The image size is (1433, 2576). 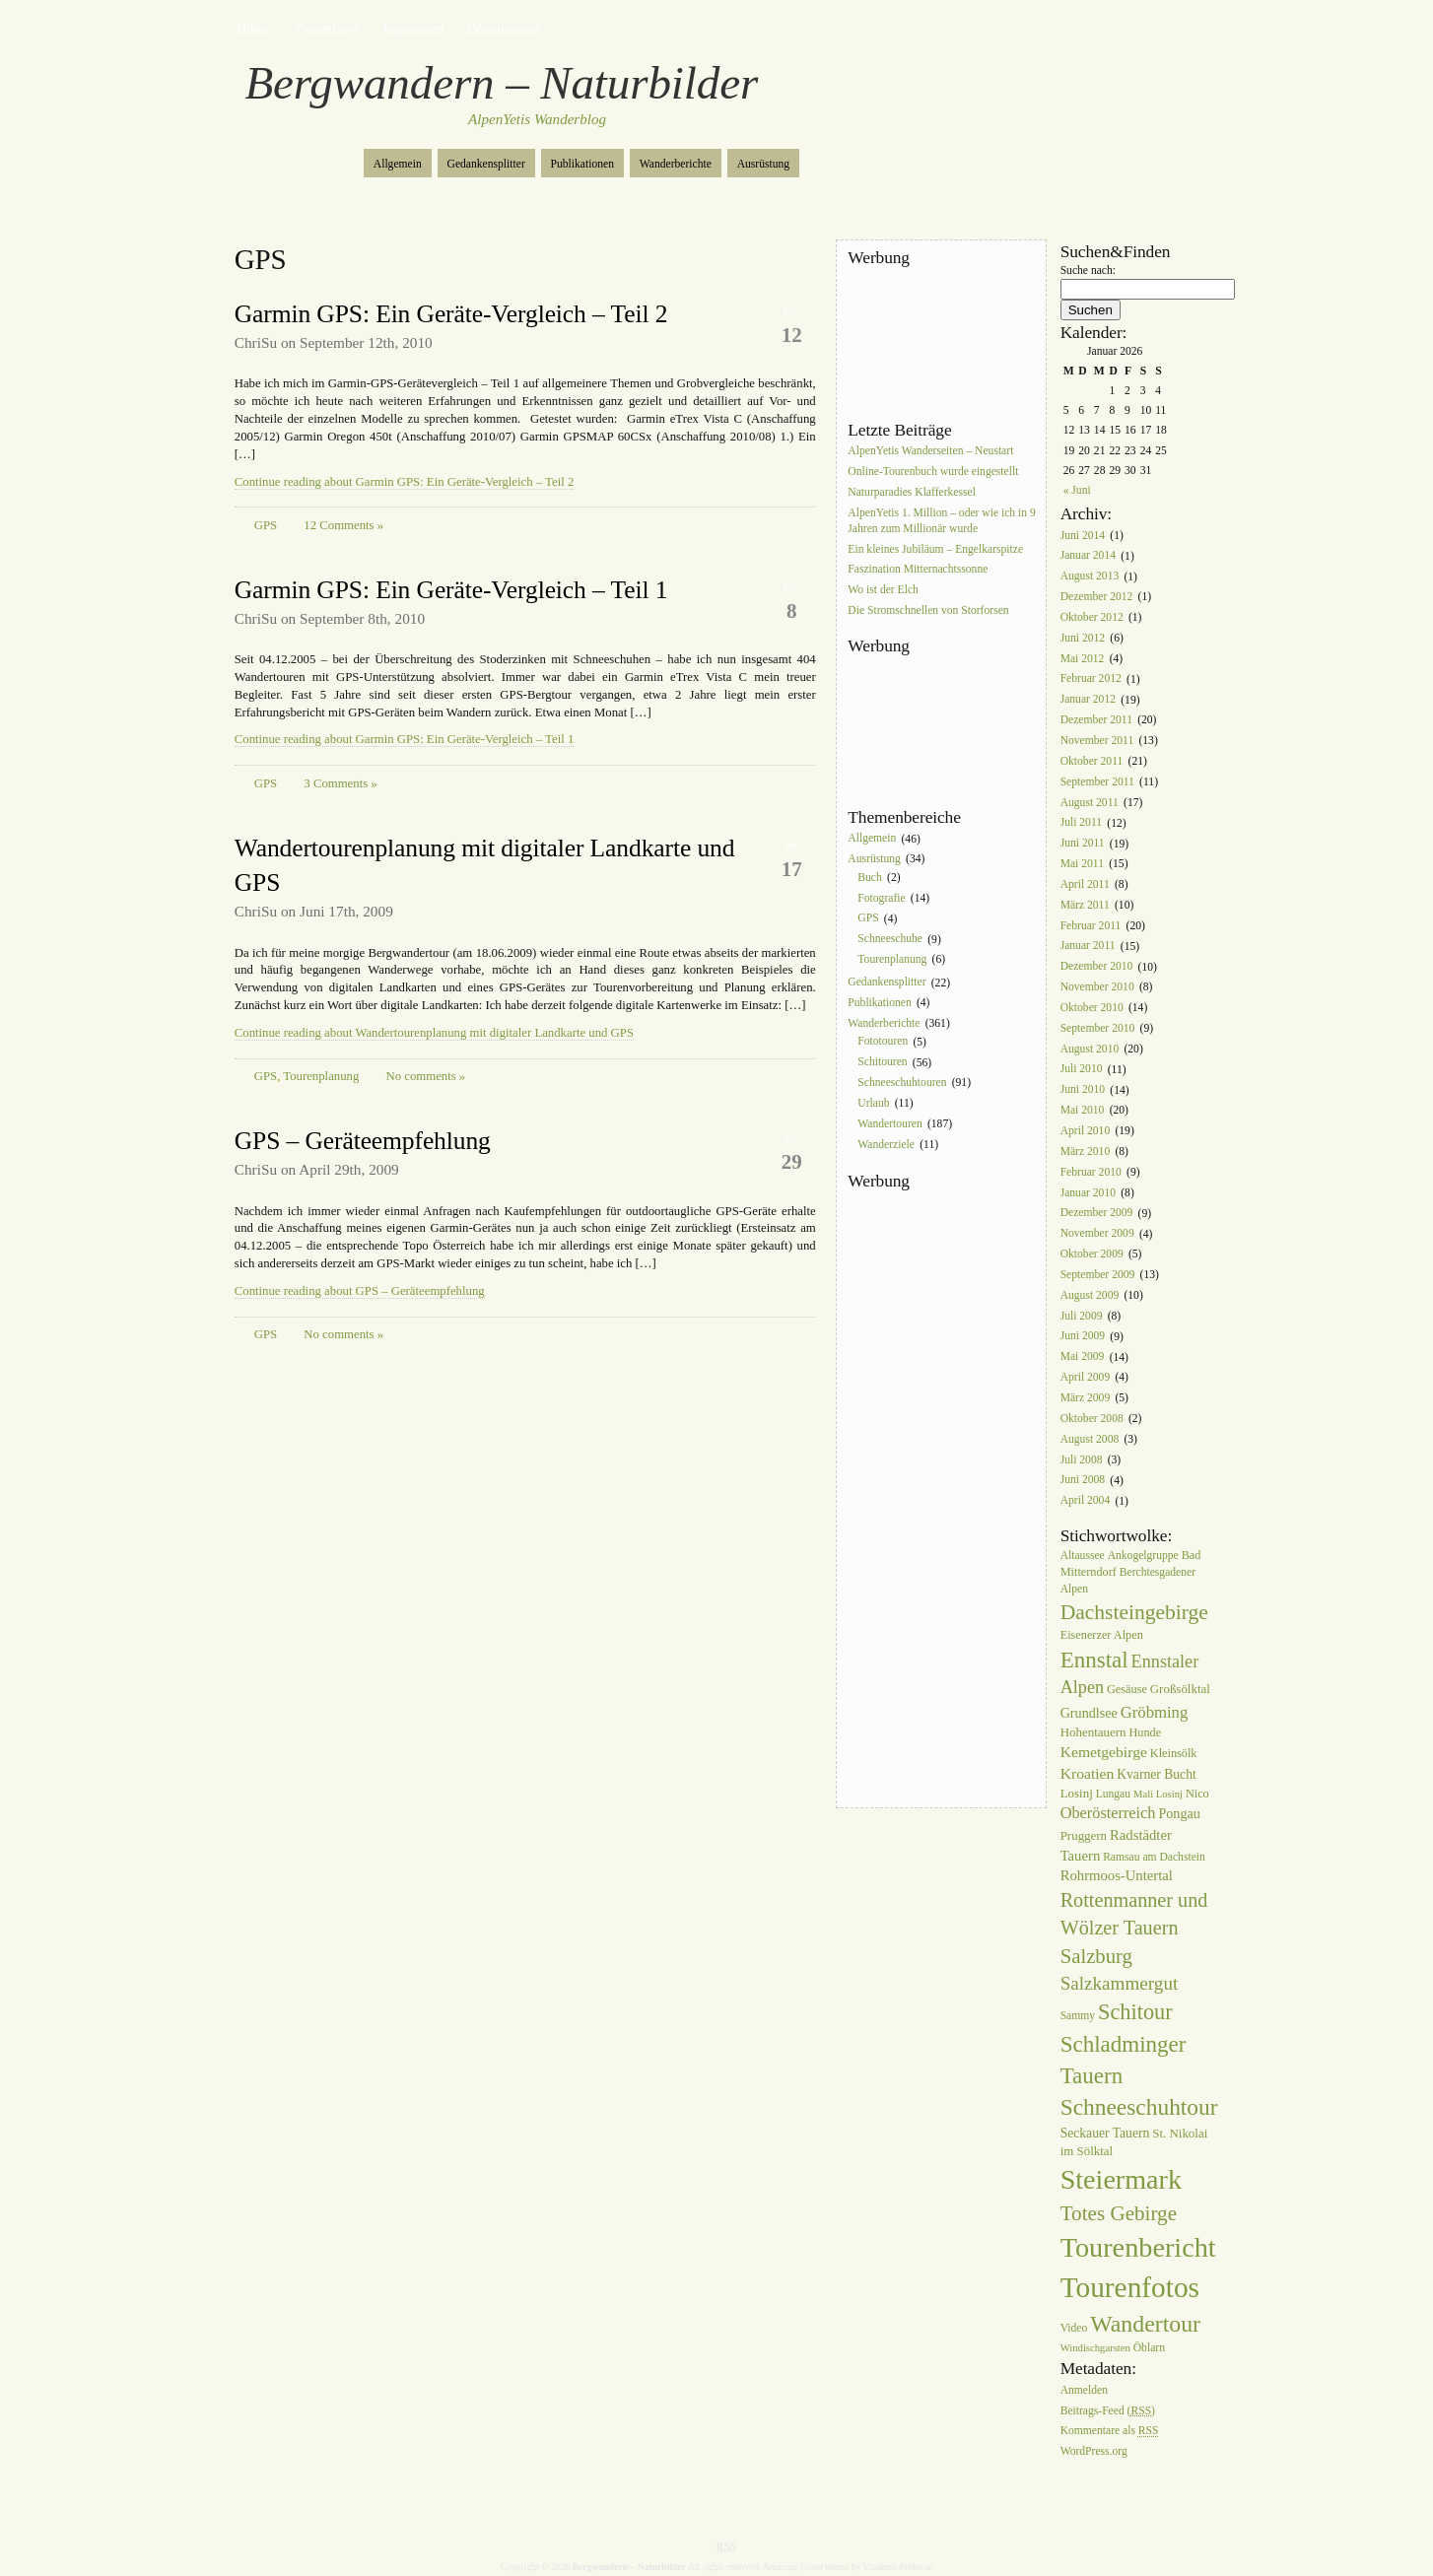 What do you see at coordinates (1178, 1813) in the screenshot?
I see `Pongau [Pongau (10 Einträge)]` at bounding box center [1178, 1813].